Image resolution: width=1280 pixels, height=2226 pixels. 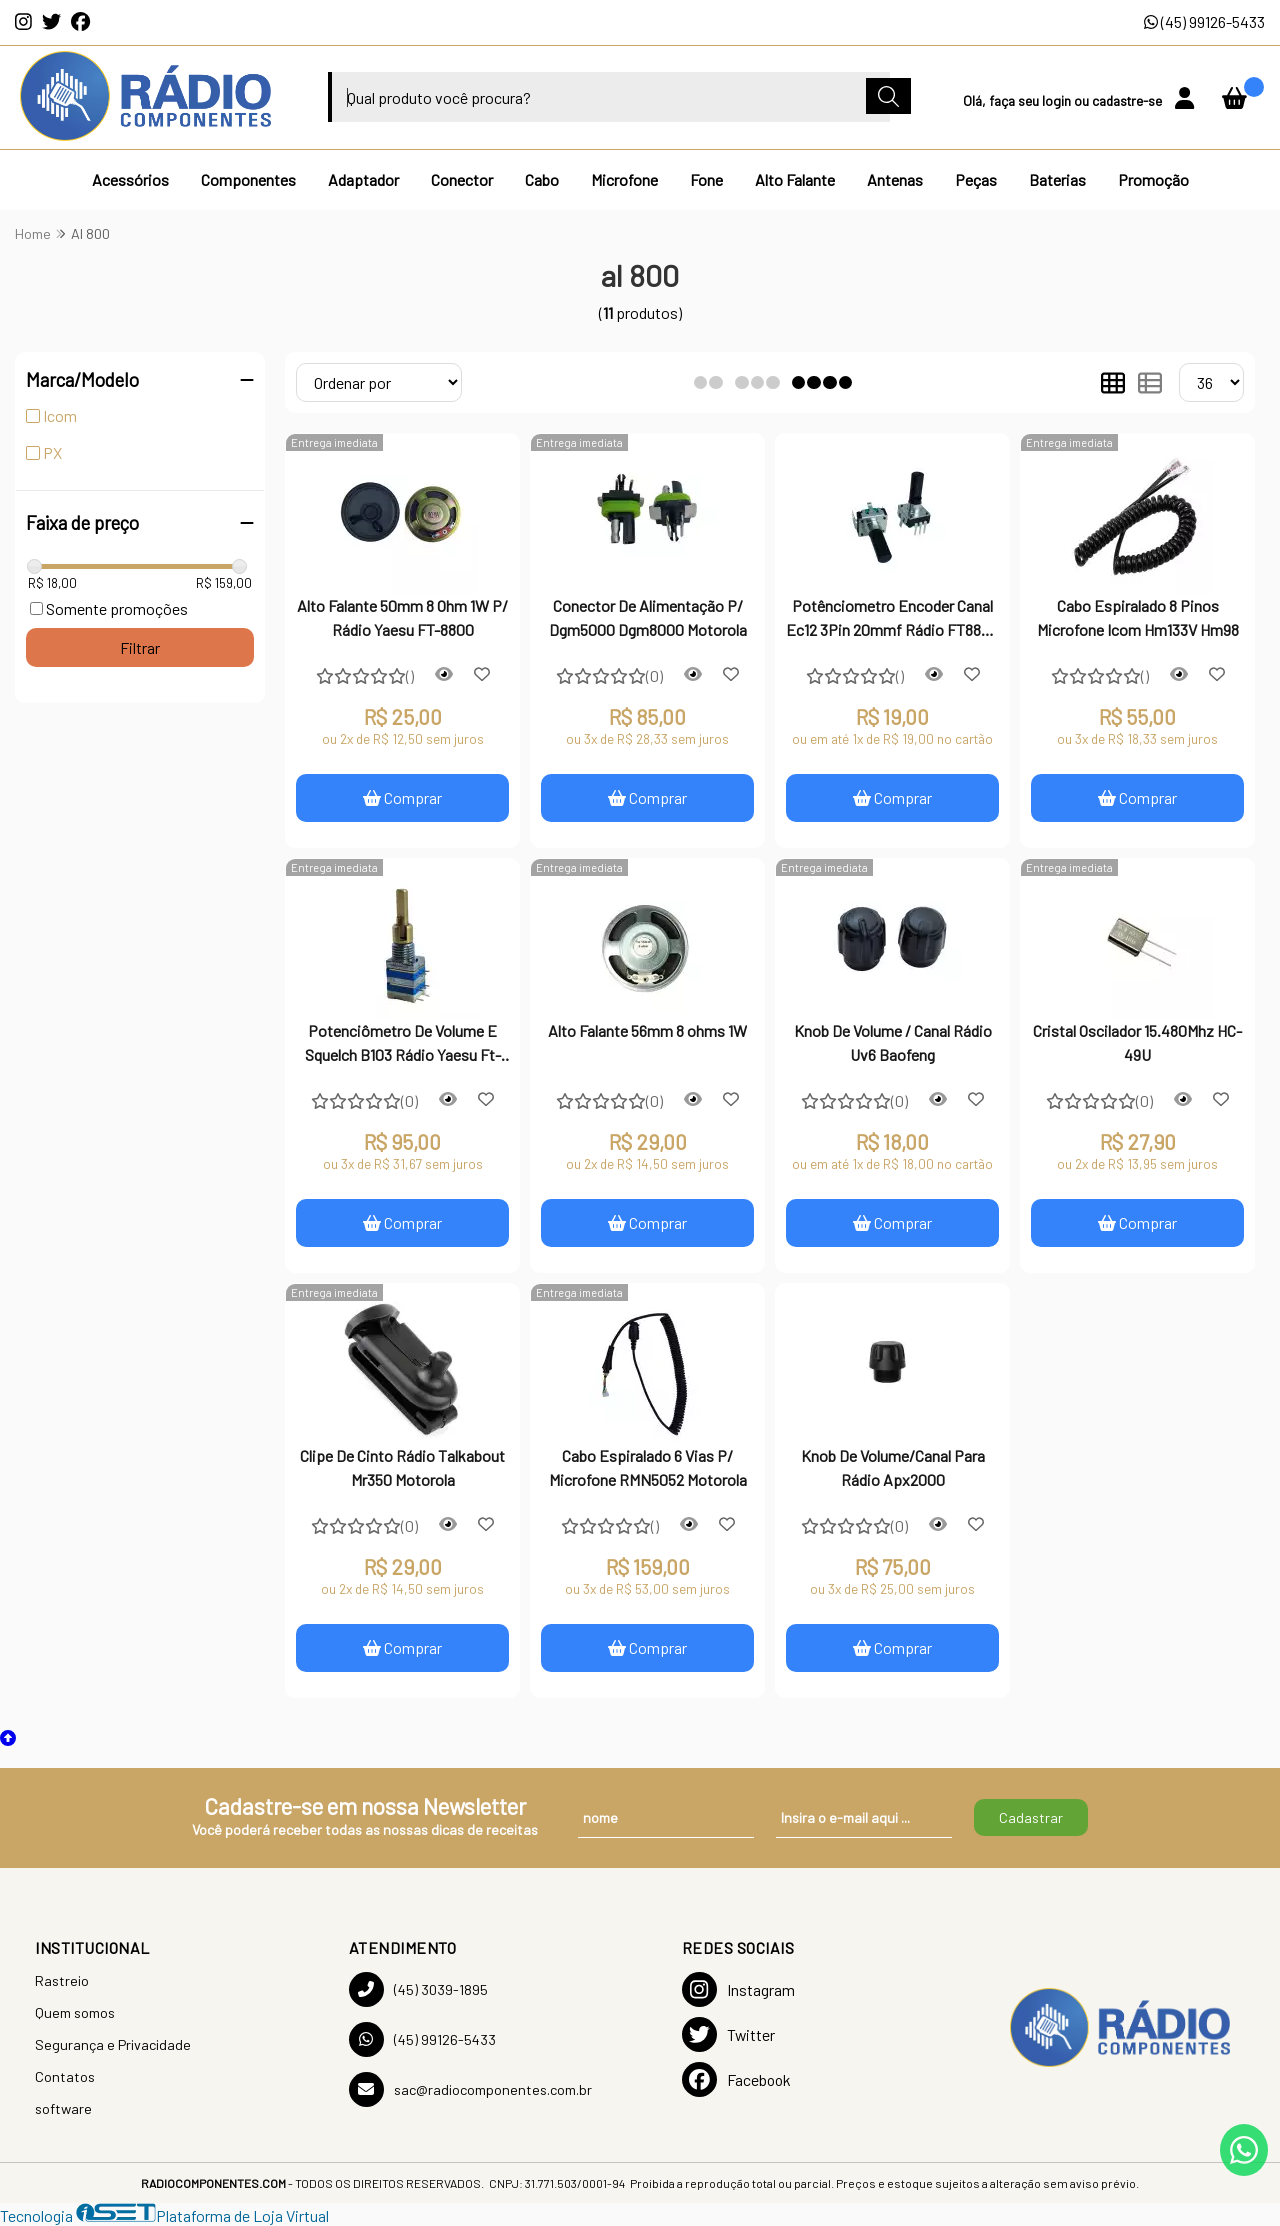 What do you see at coordinates (130, 179) in the screenshot?
I see `Acessórios` at bounding box center [130, 179].